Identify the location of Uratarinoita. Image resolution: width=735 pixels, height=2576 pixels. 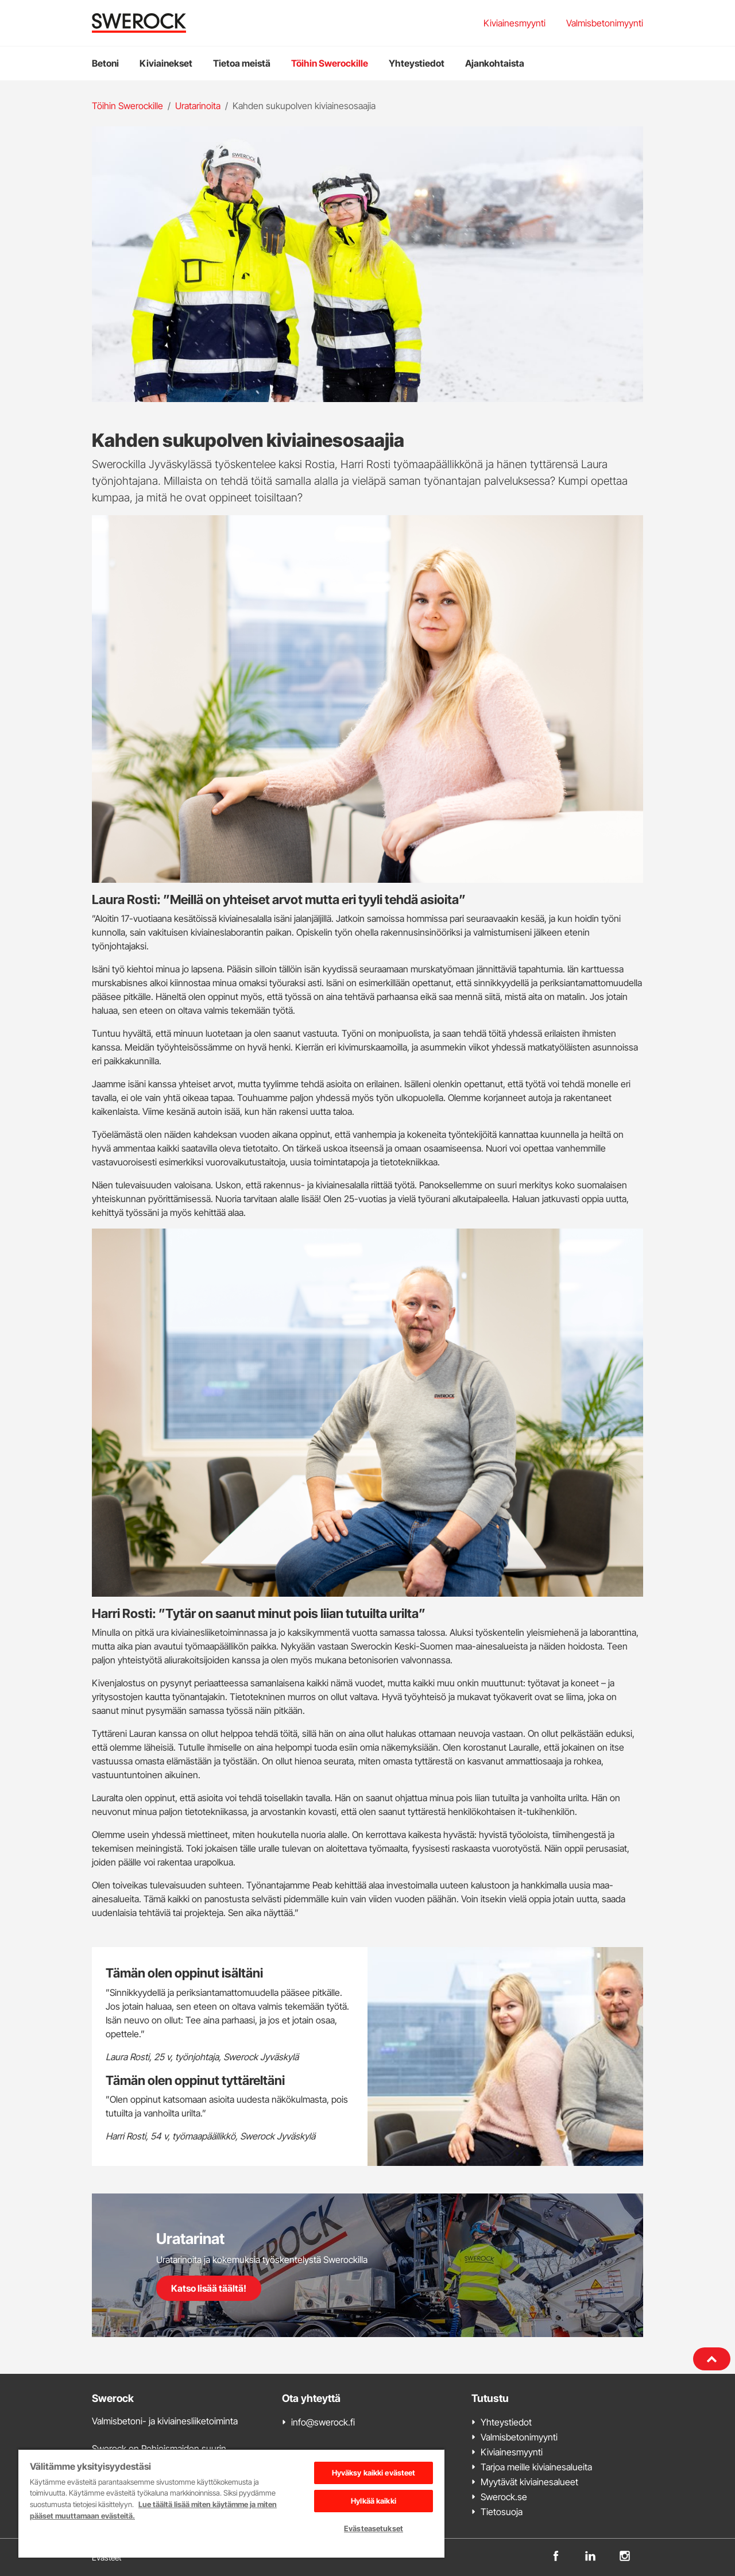
(197, 105).